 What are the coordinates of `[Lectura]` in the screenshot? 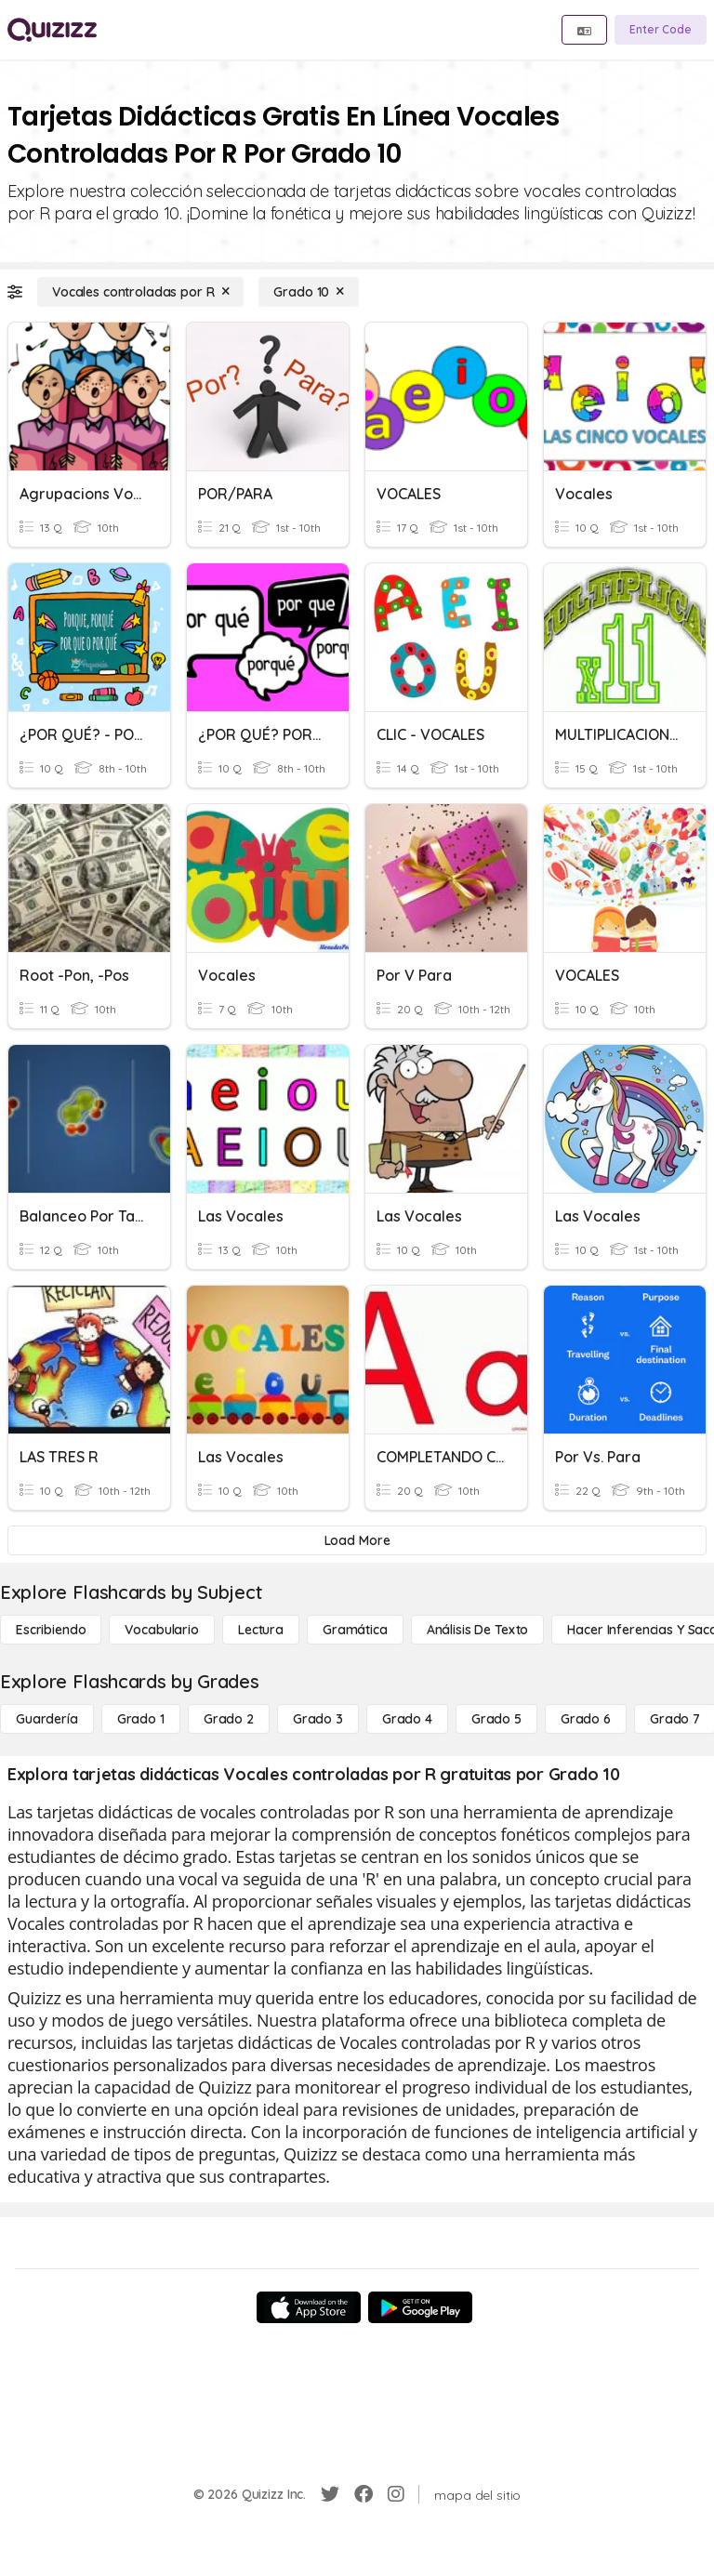 It's located at (260, 1630).